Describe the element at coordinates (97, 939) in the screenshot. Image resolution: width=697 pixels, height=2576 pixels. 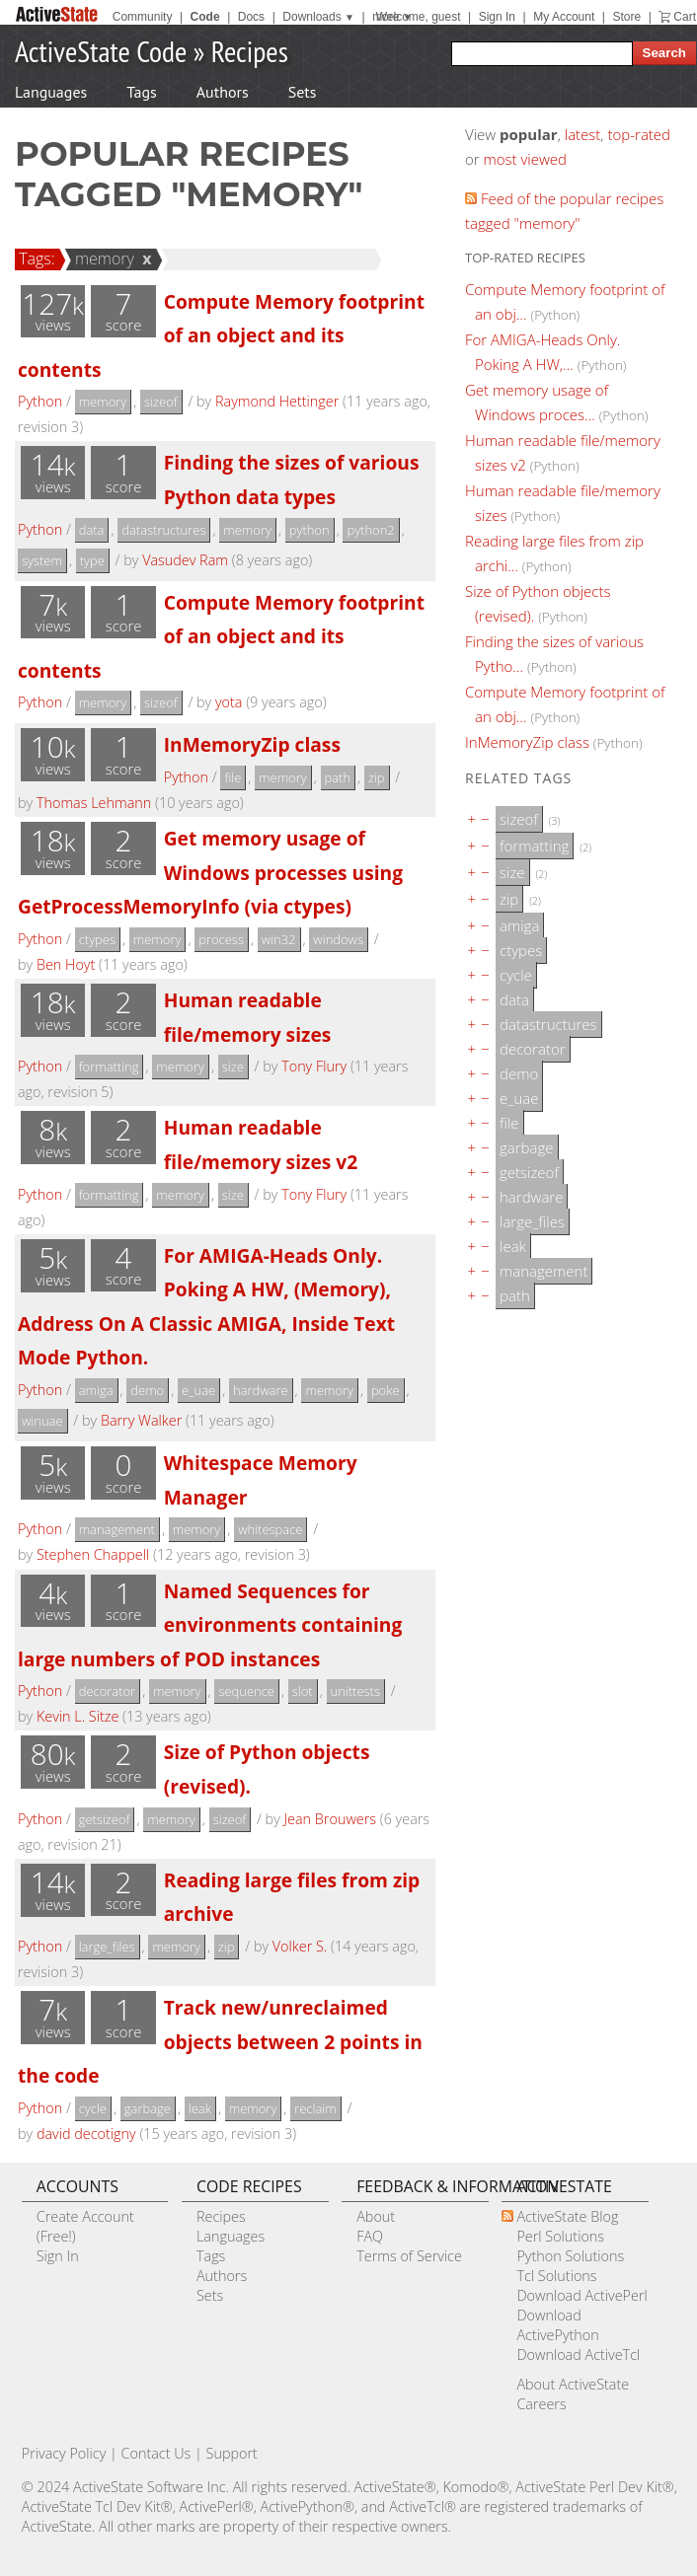
I see `ctypes` at that location.